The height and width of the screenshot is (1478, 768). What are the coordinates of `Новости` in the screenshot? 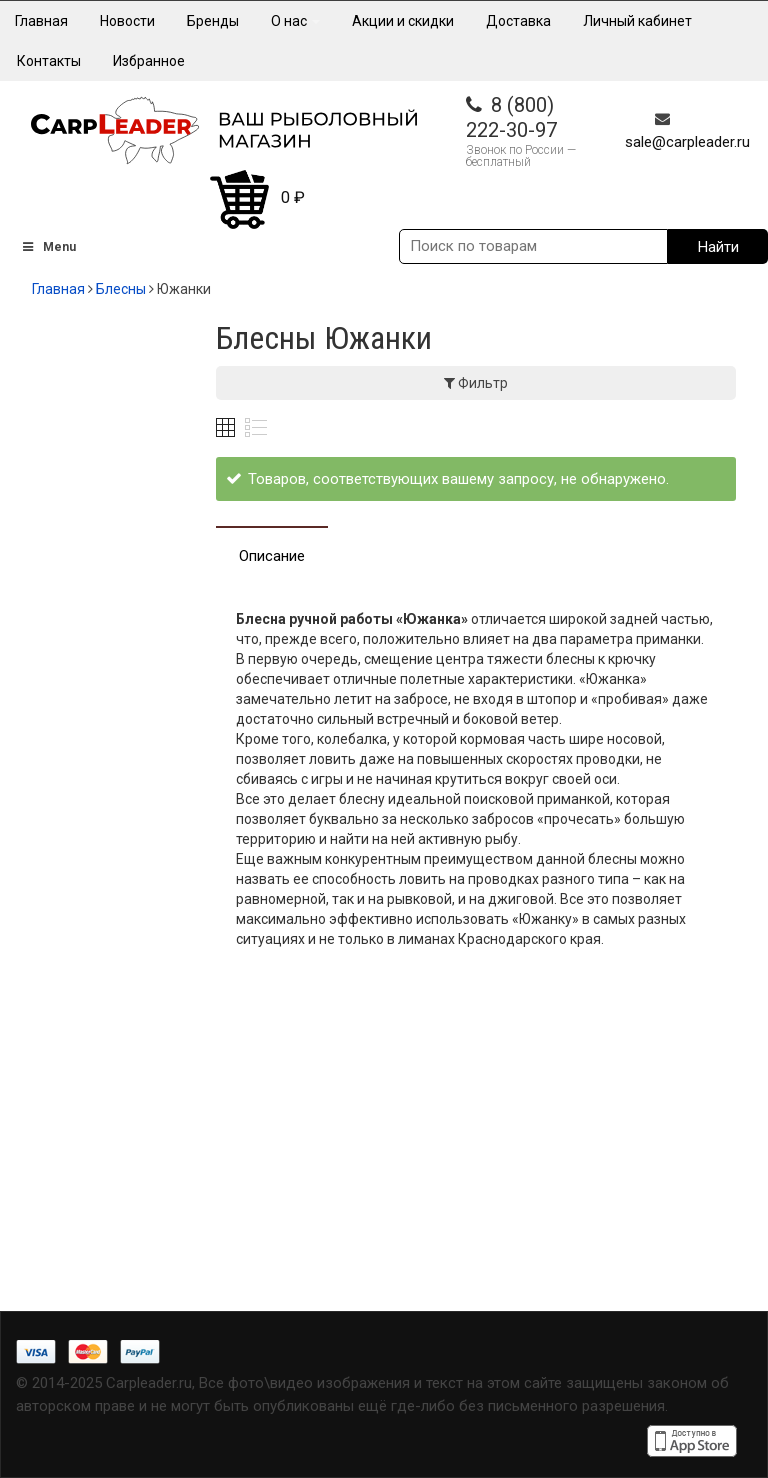 It's located at (127, 21).